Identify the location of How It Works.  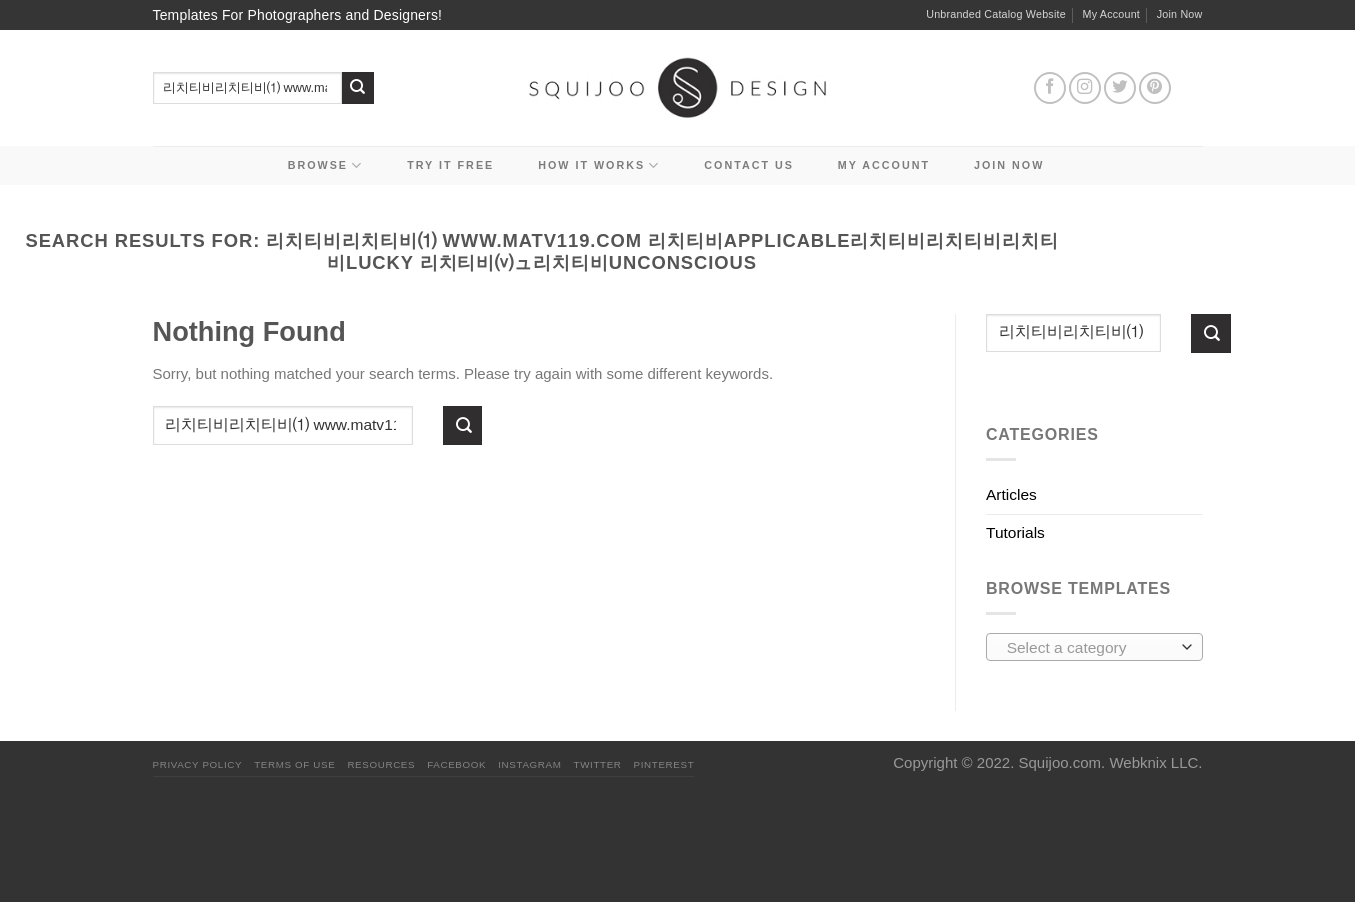
(599, 165).